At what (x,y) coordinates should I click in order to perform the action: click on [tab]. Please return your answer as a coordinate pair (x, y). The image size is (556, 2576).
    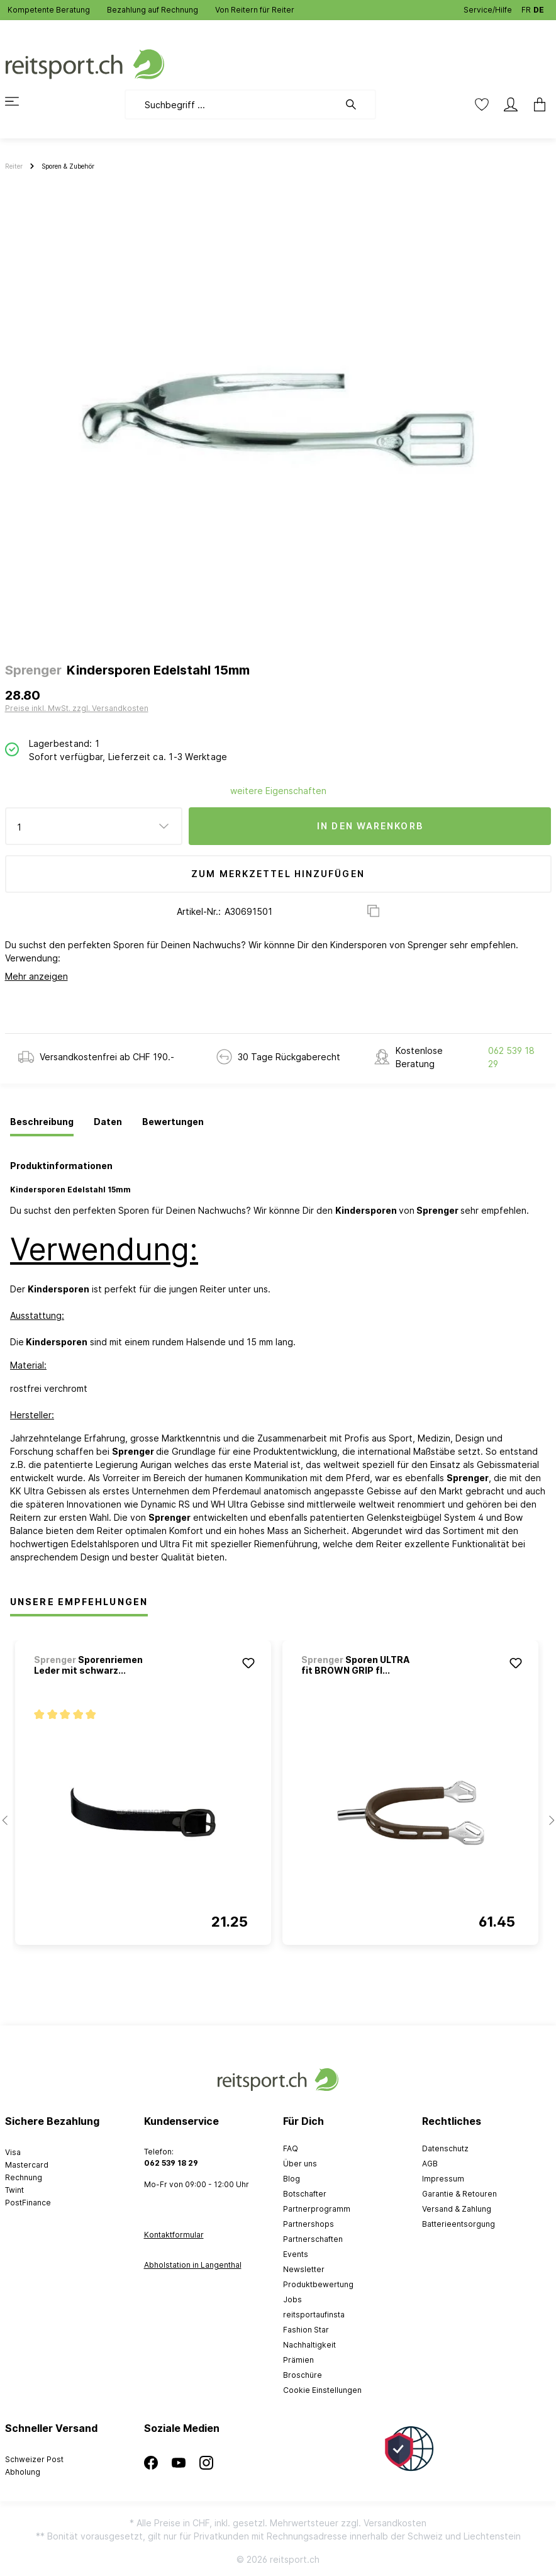
    Looking at the image, I should click on (42, 1122).